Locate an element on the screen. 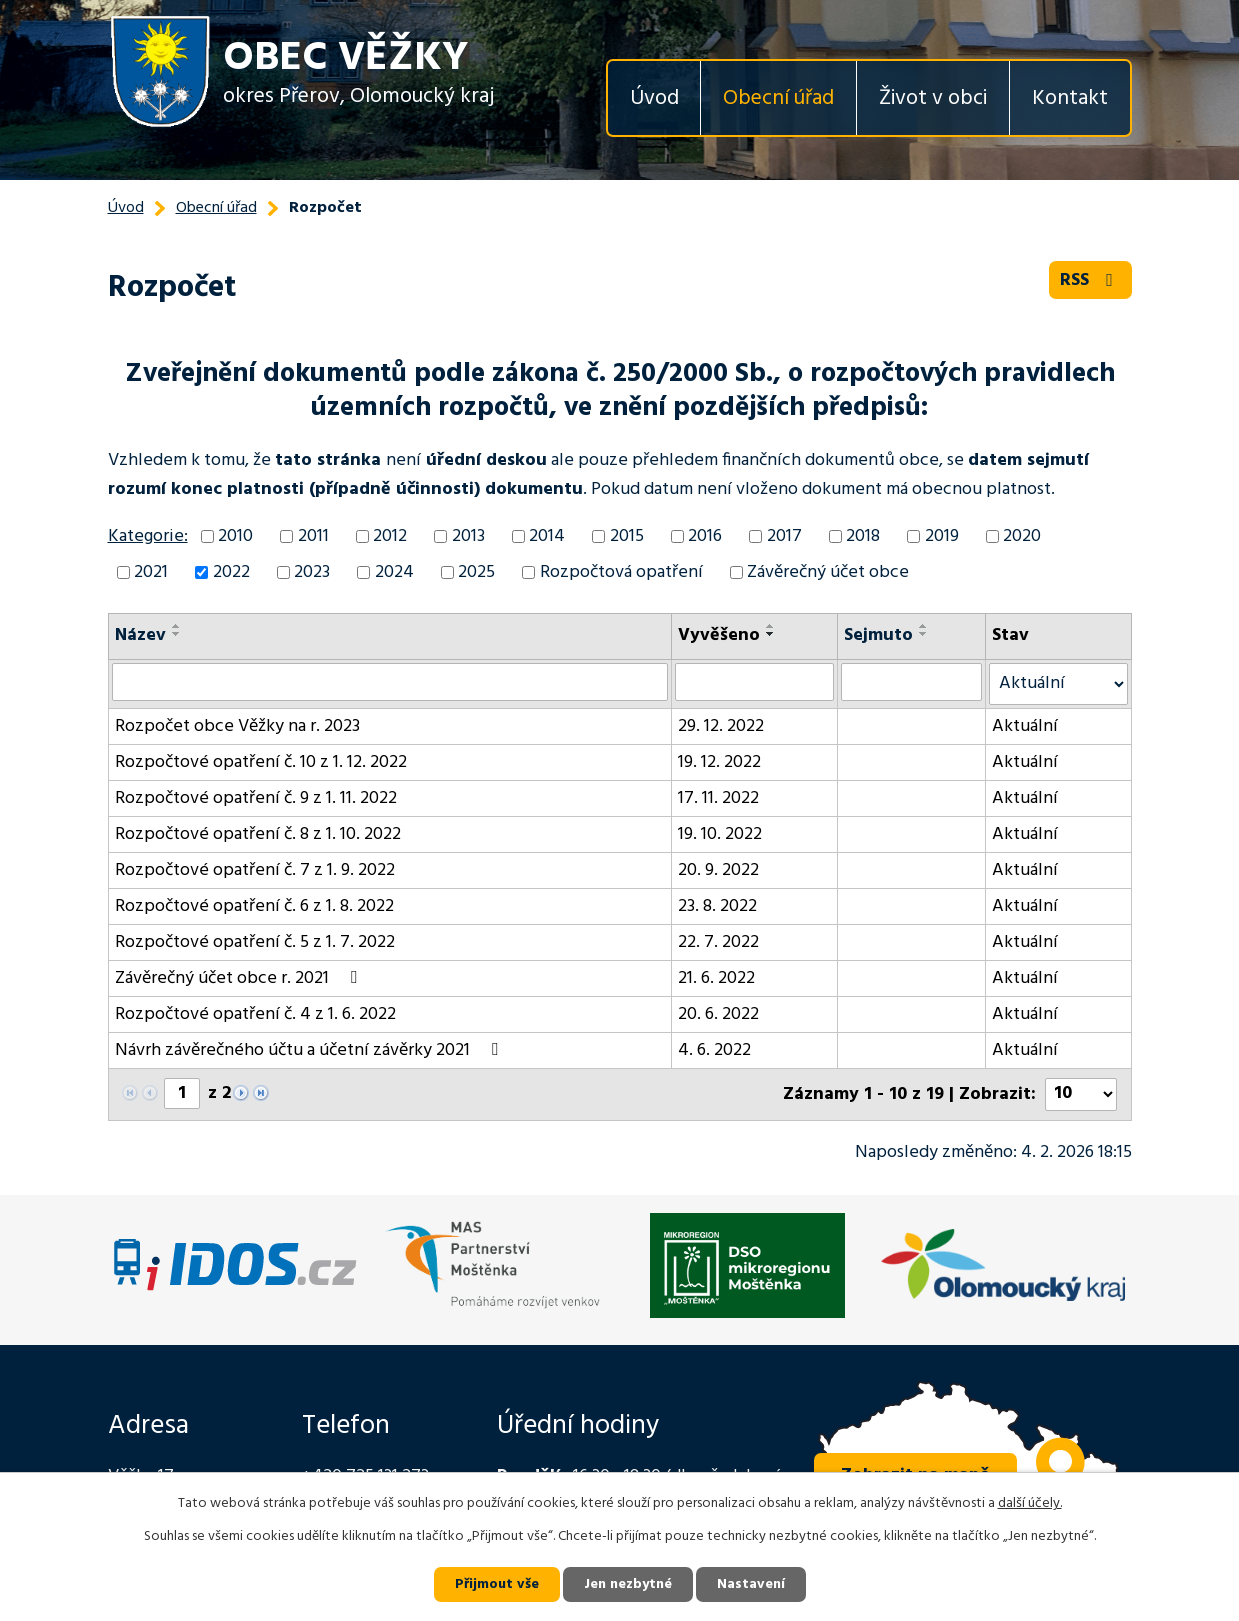 This screenshot has height=1621, width=1239. [Seřadit podle Sejmuto vzestupně] is located at coordinates (924, 626).